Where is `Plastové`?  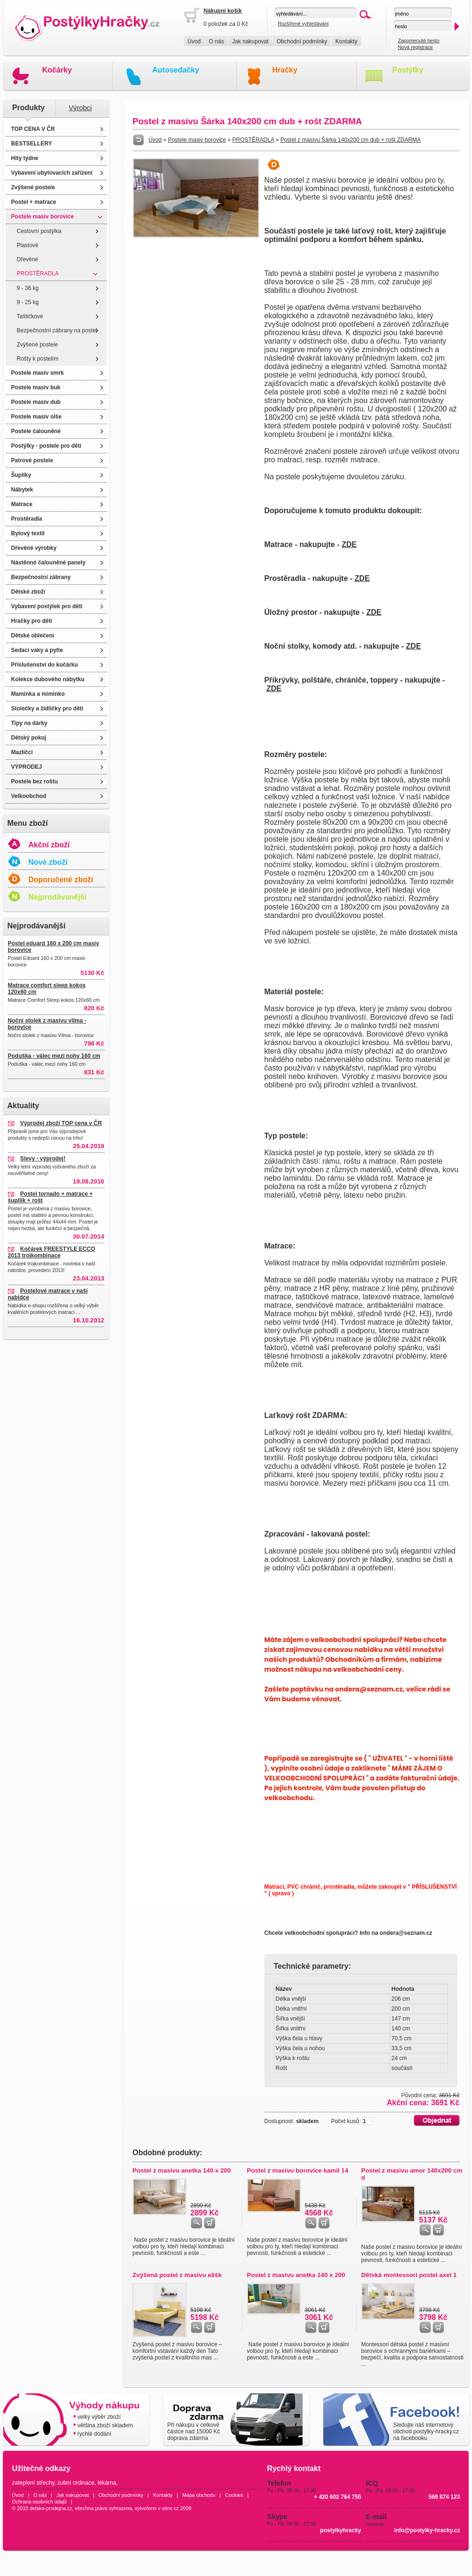 Plastové is located at coordinates (28, 245).